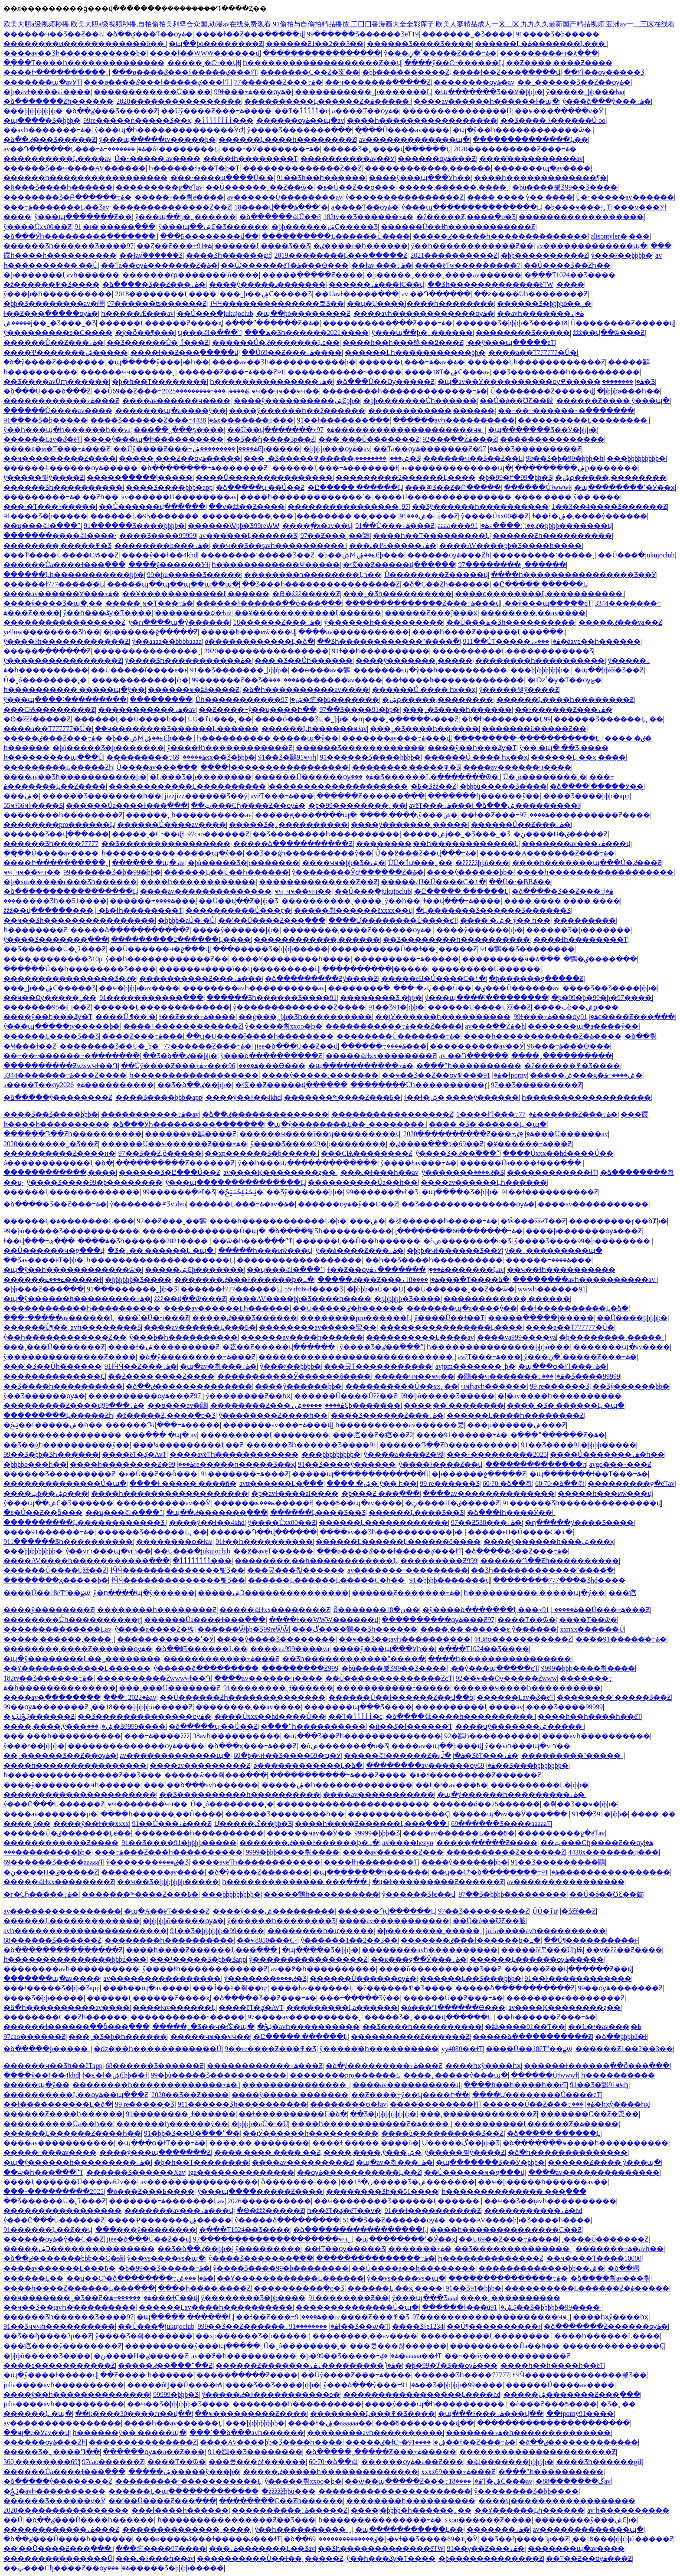 The image size is (680, 2576). I want to click on �ձ����츾av���츾, so click(610, 2278).